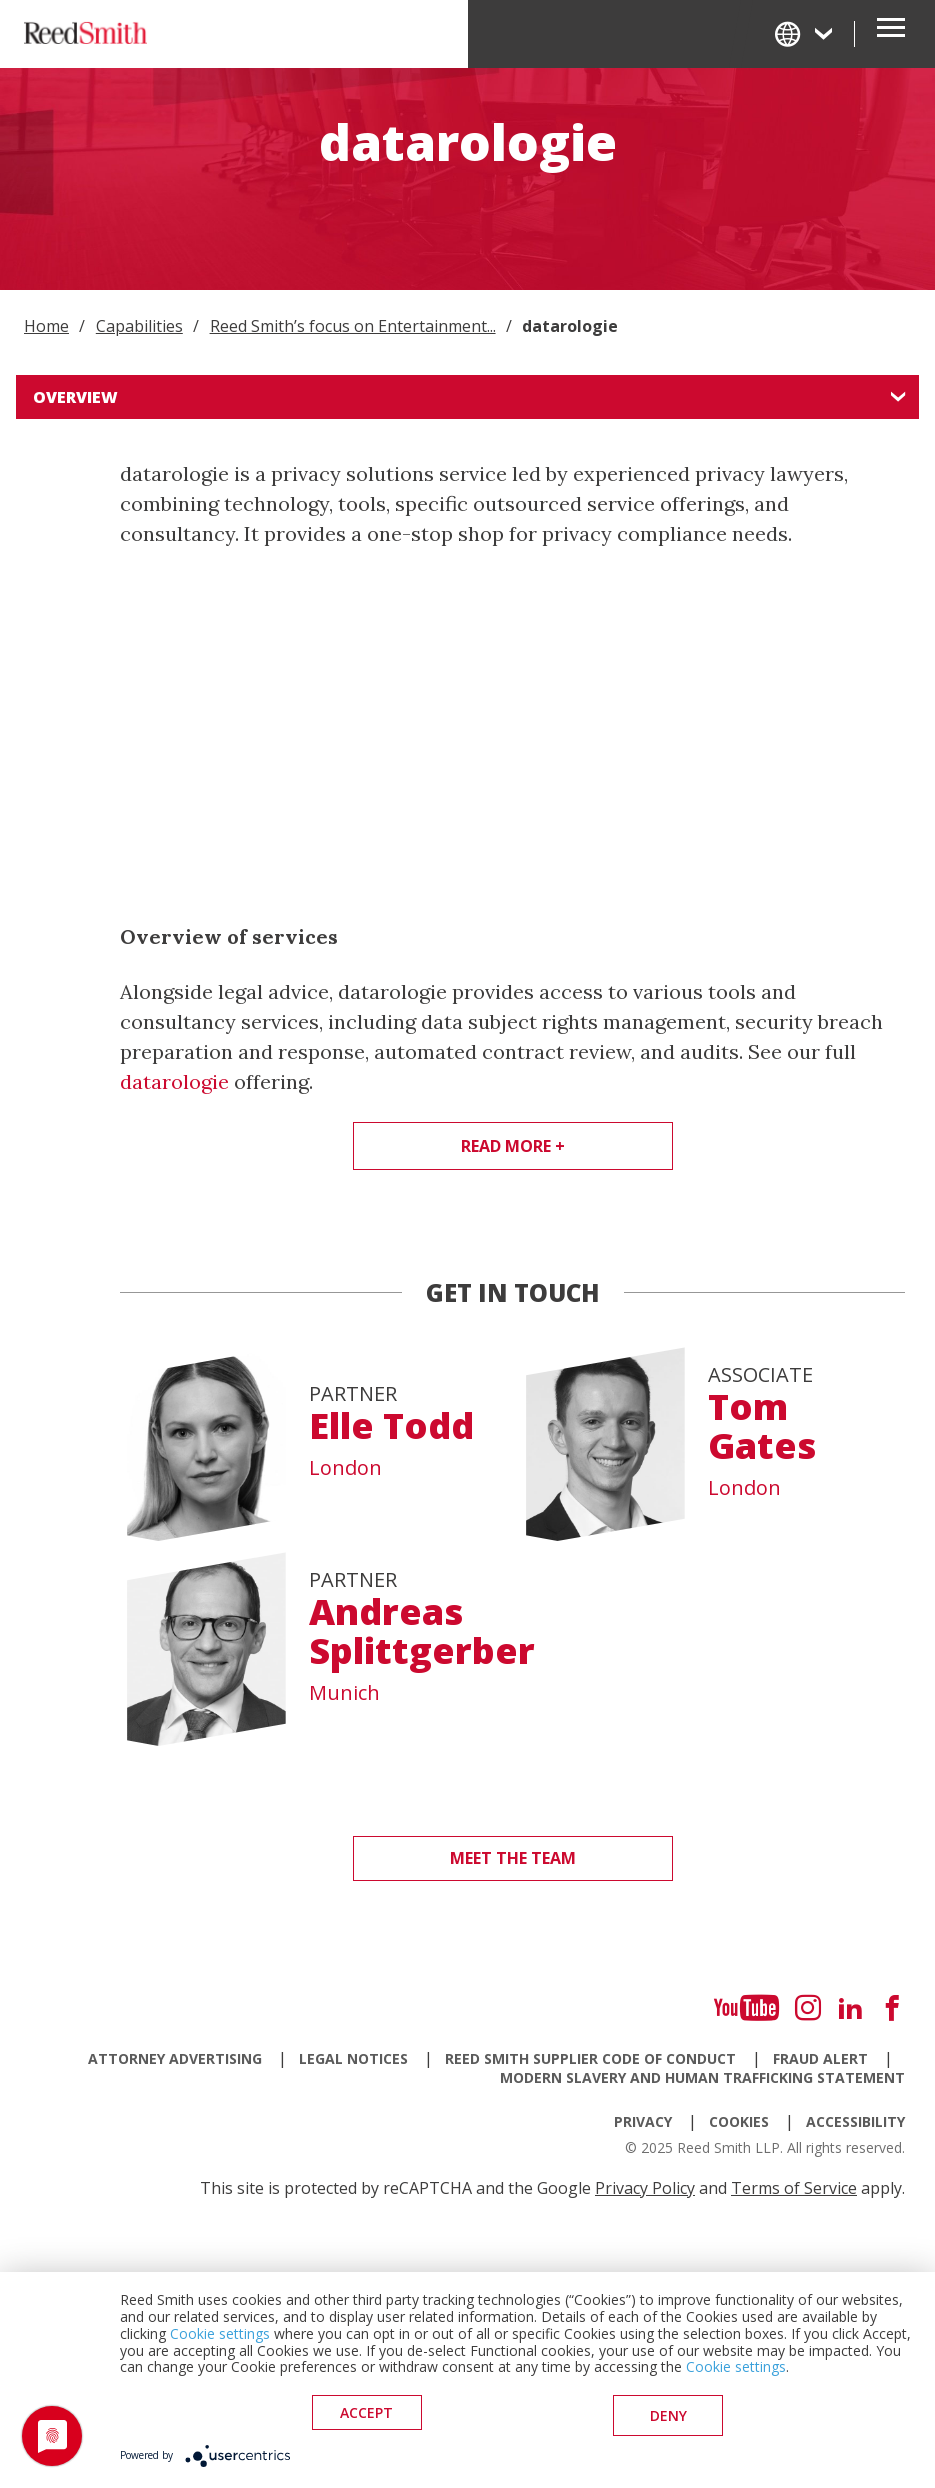  What do you see at coordinates (668, 2418) in the screenshot?
I see `deny` at bounding box center [668, 2418].